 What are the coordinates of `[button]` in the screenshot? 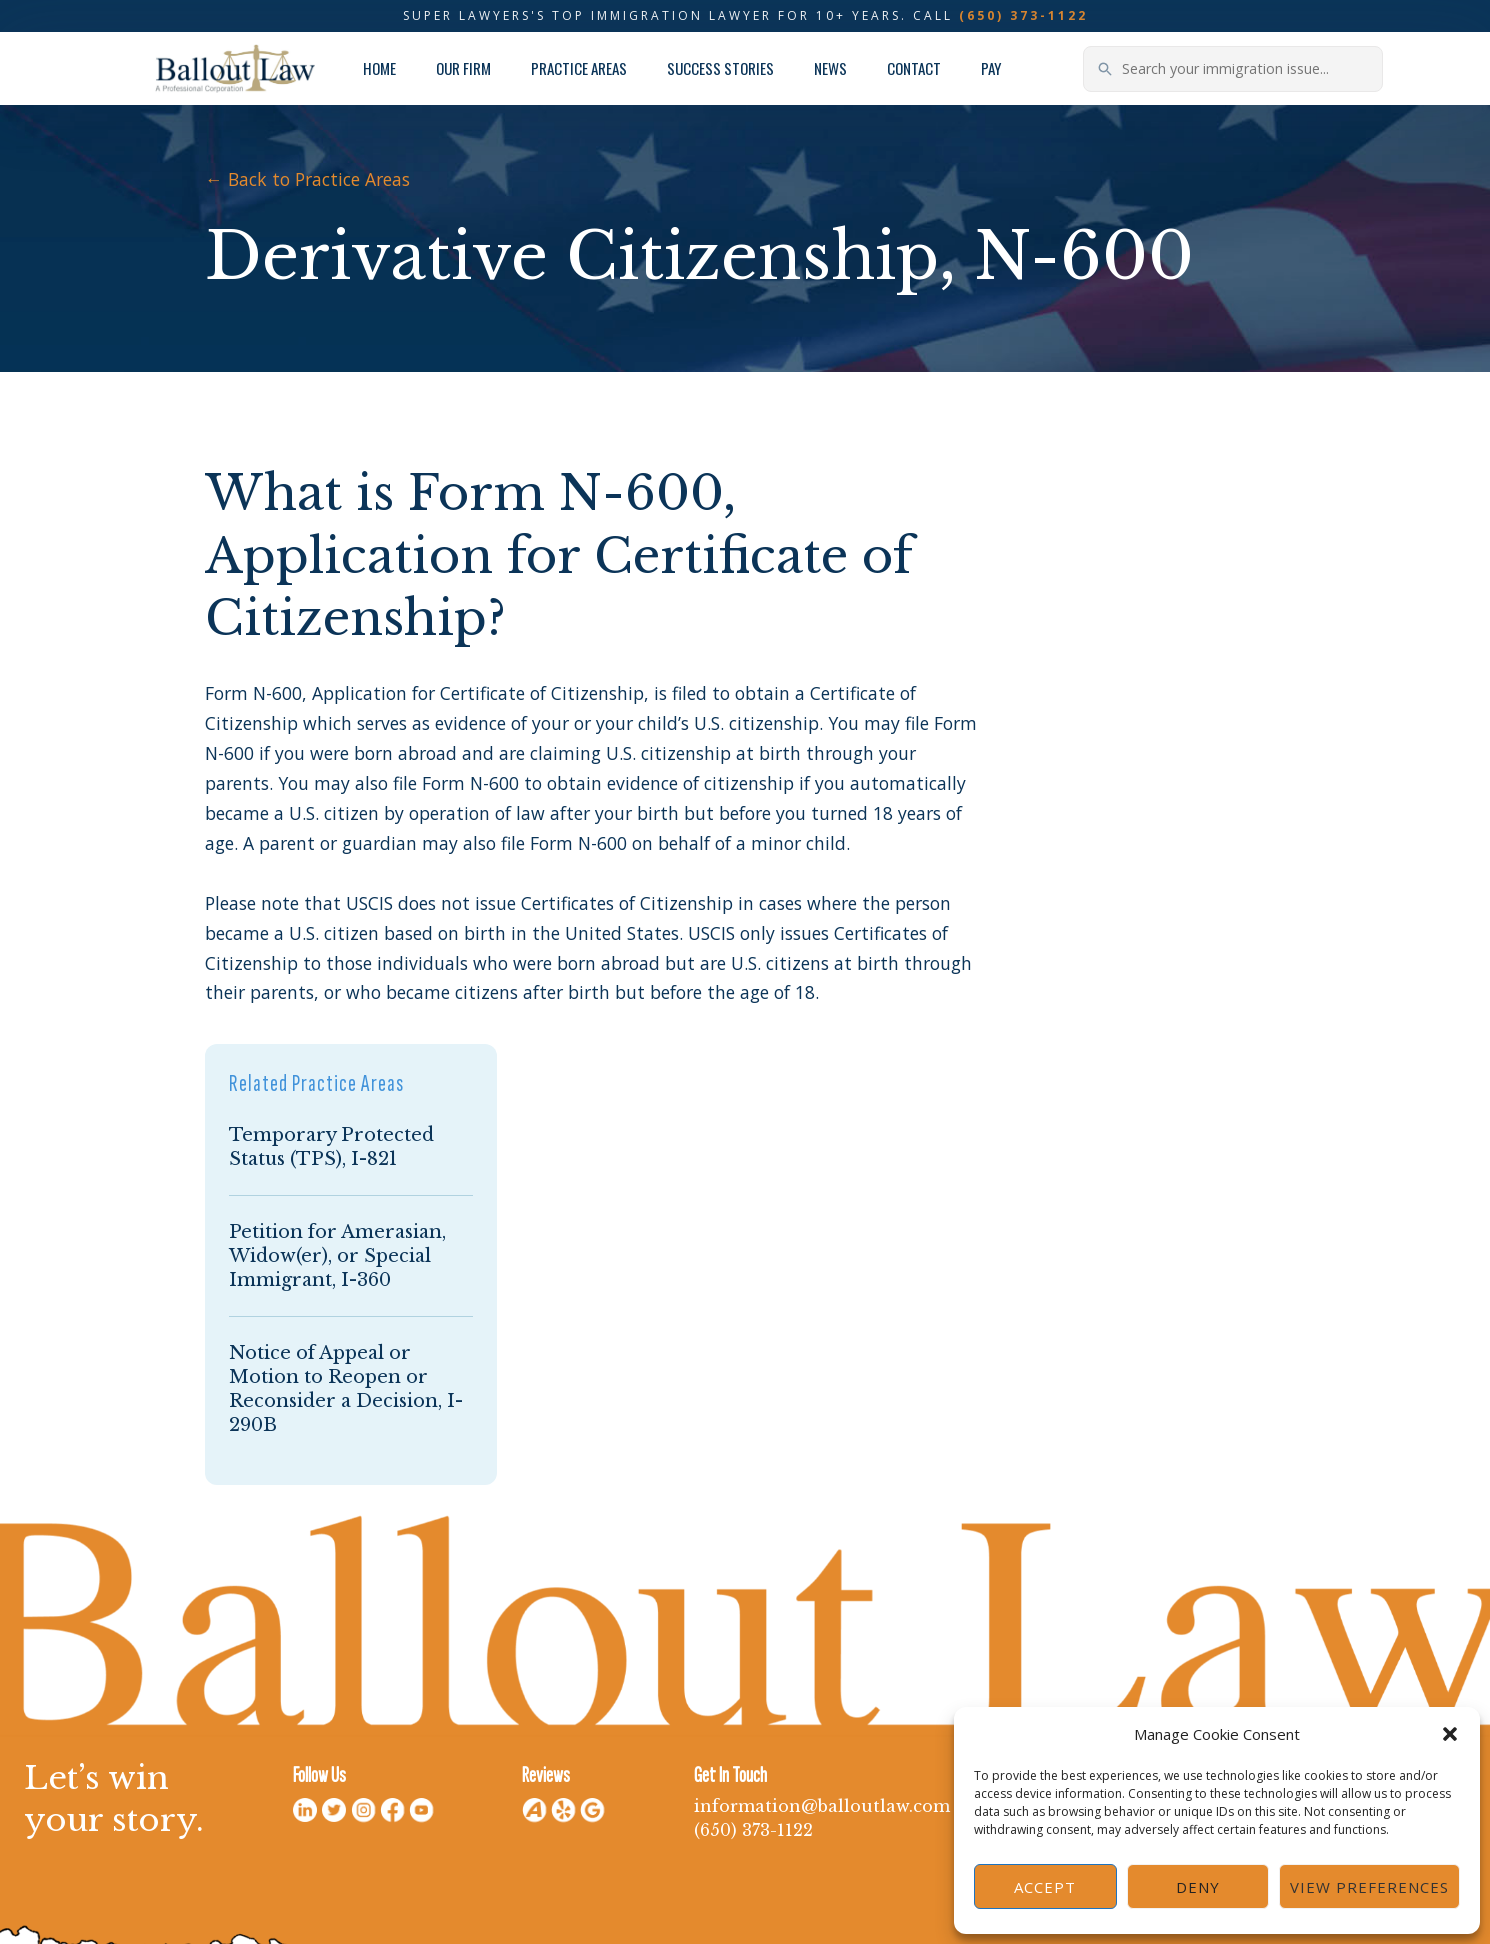 It's located at (1450, 1734).